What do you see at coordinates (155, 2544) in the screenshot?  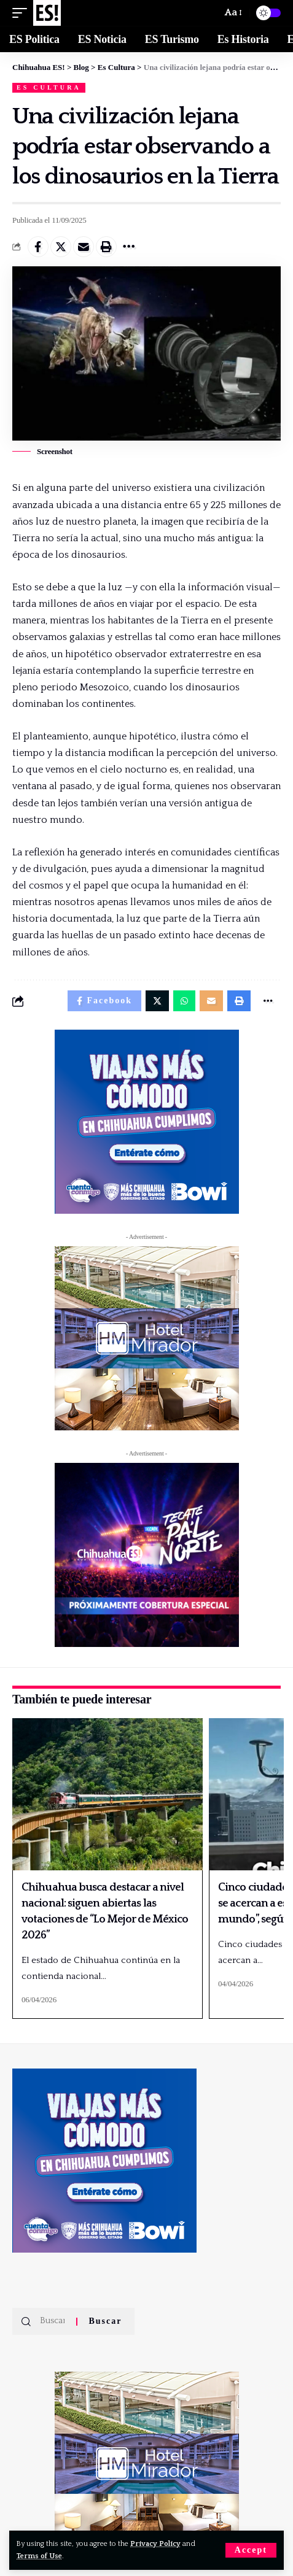 I see `Privacy Policy` at bounding box center [155, 2544].